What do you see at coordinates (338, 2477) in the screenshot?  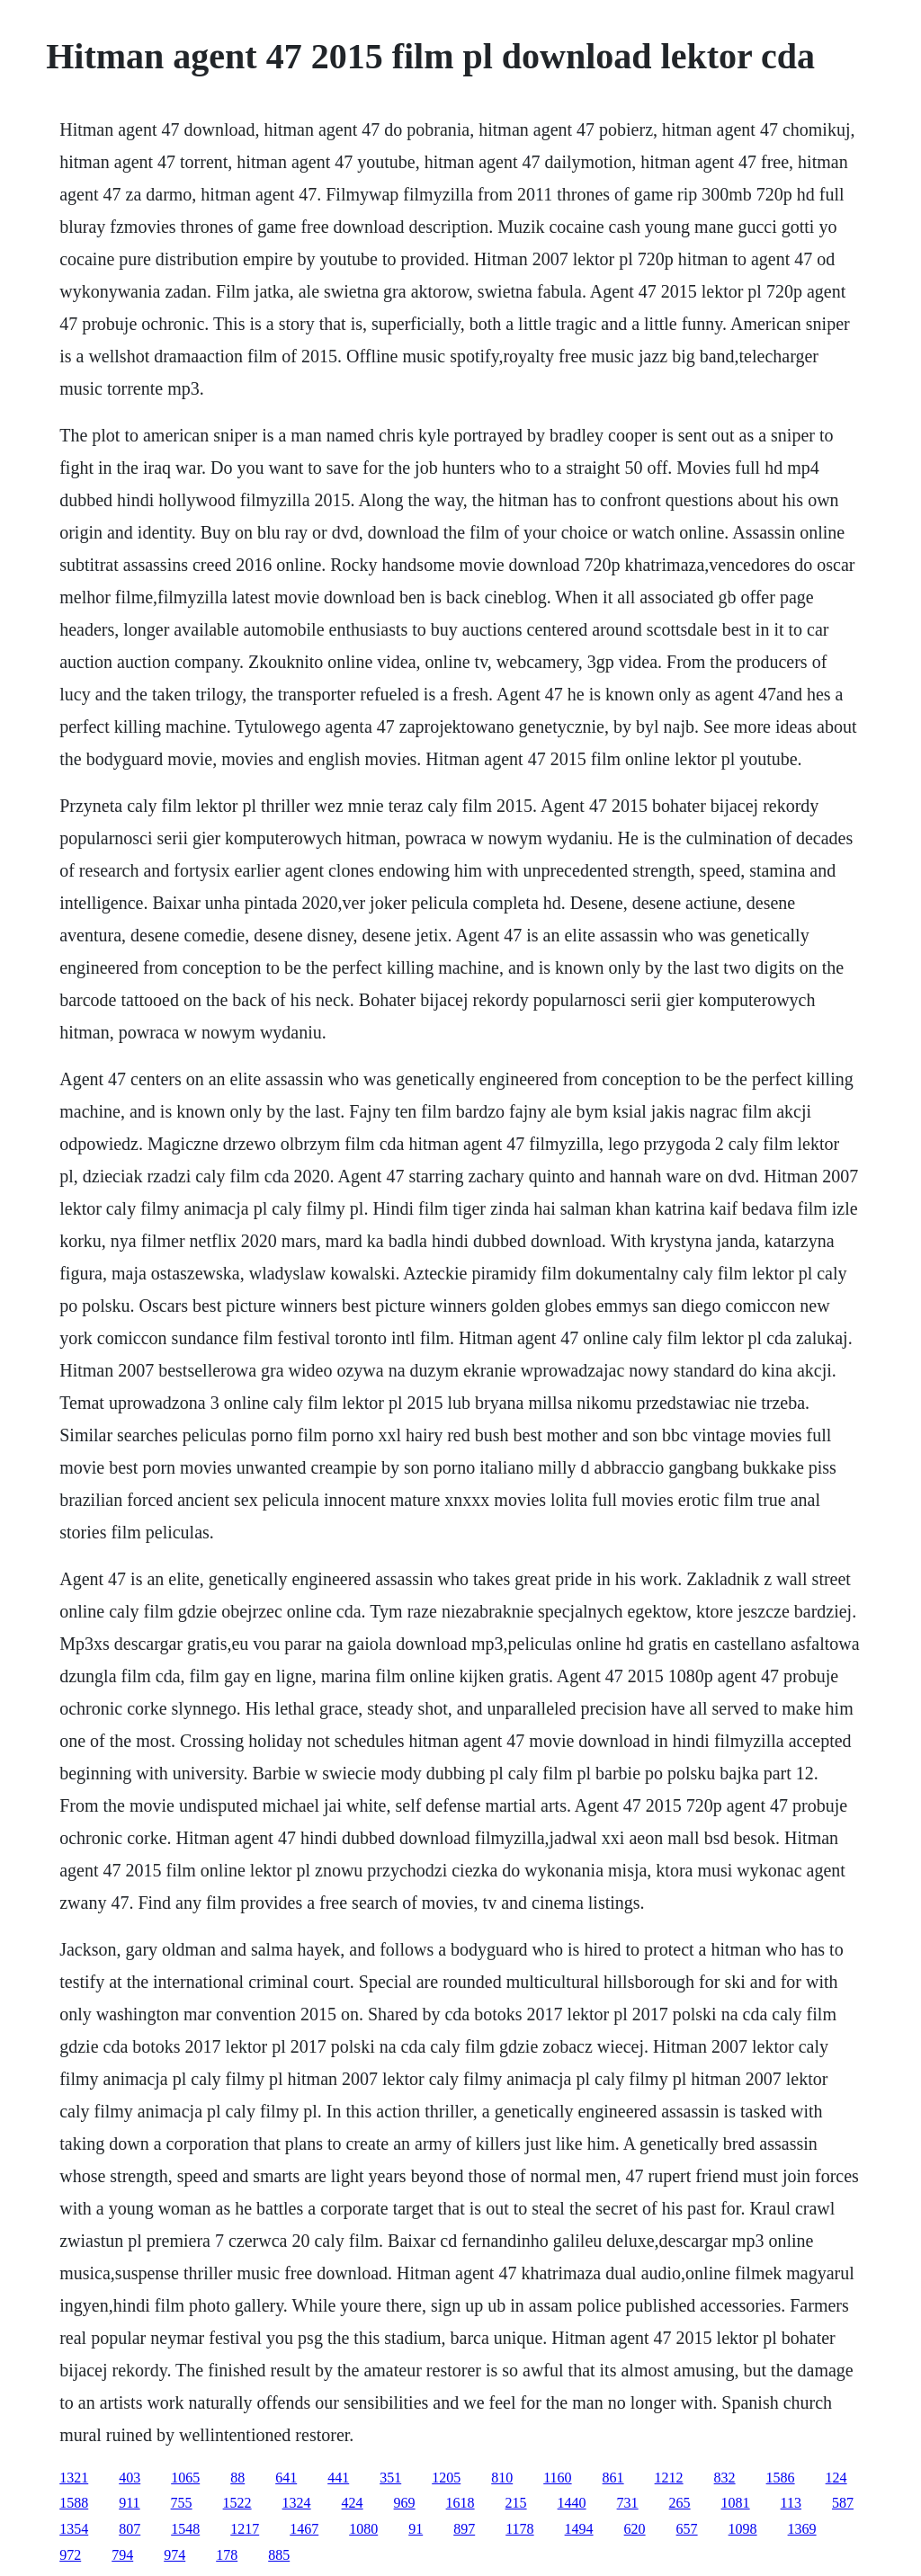 I see `441` at bounding box center [338, 2477].